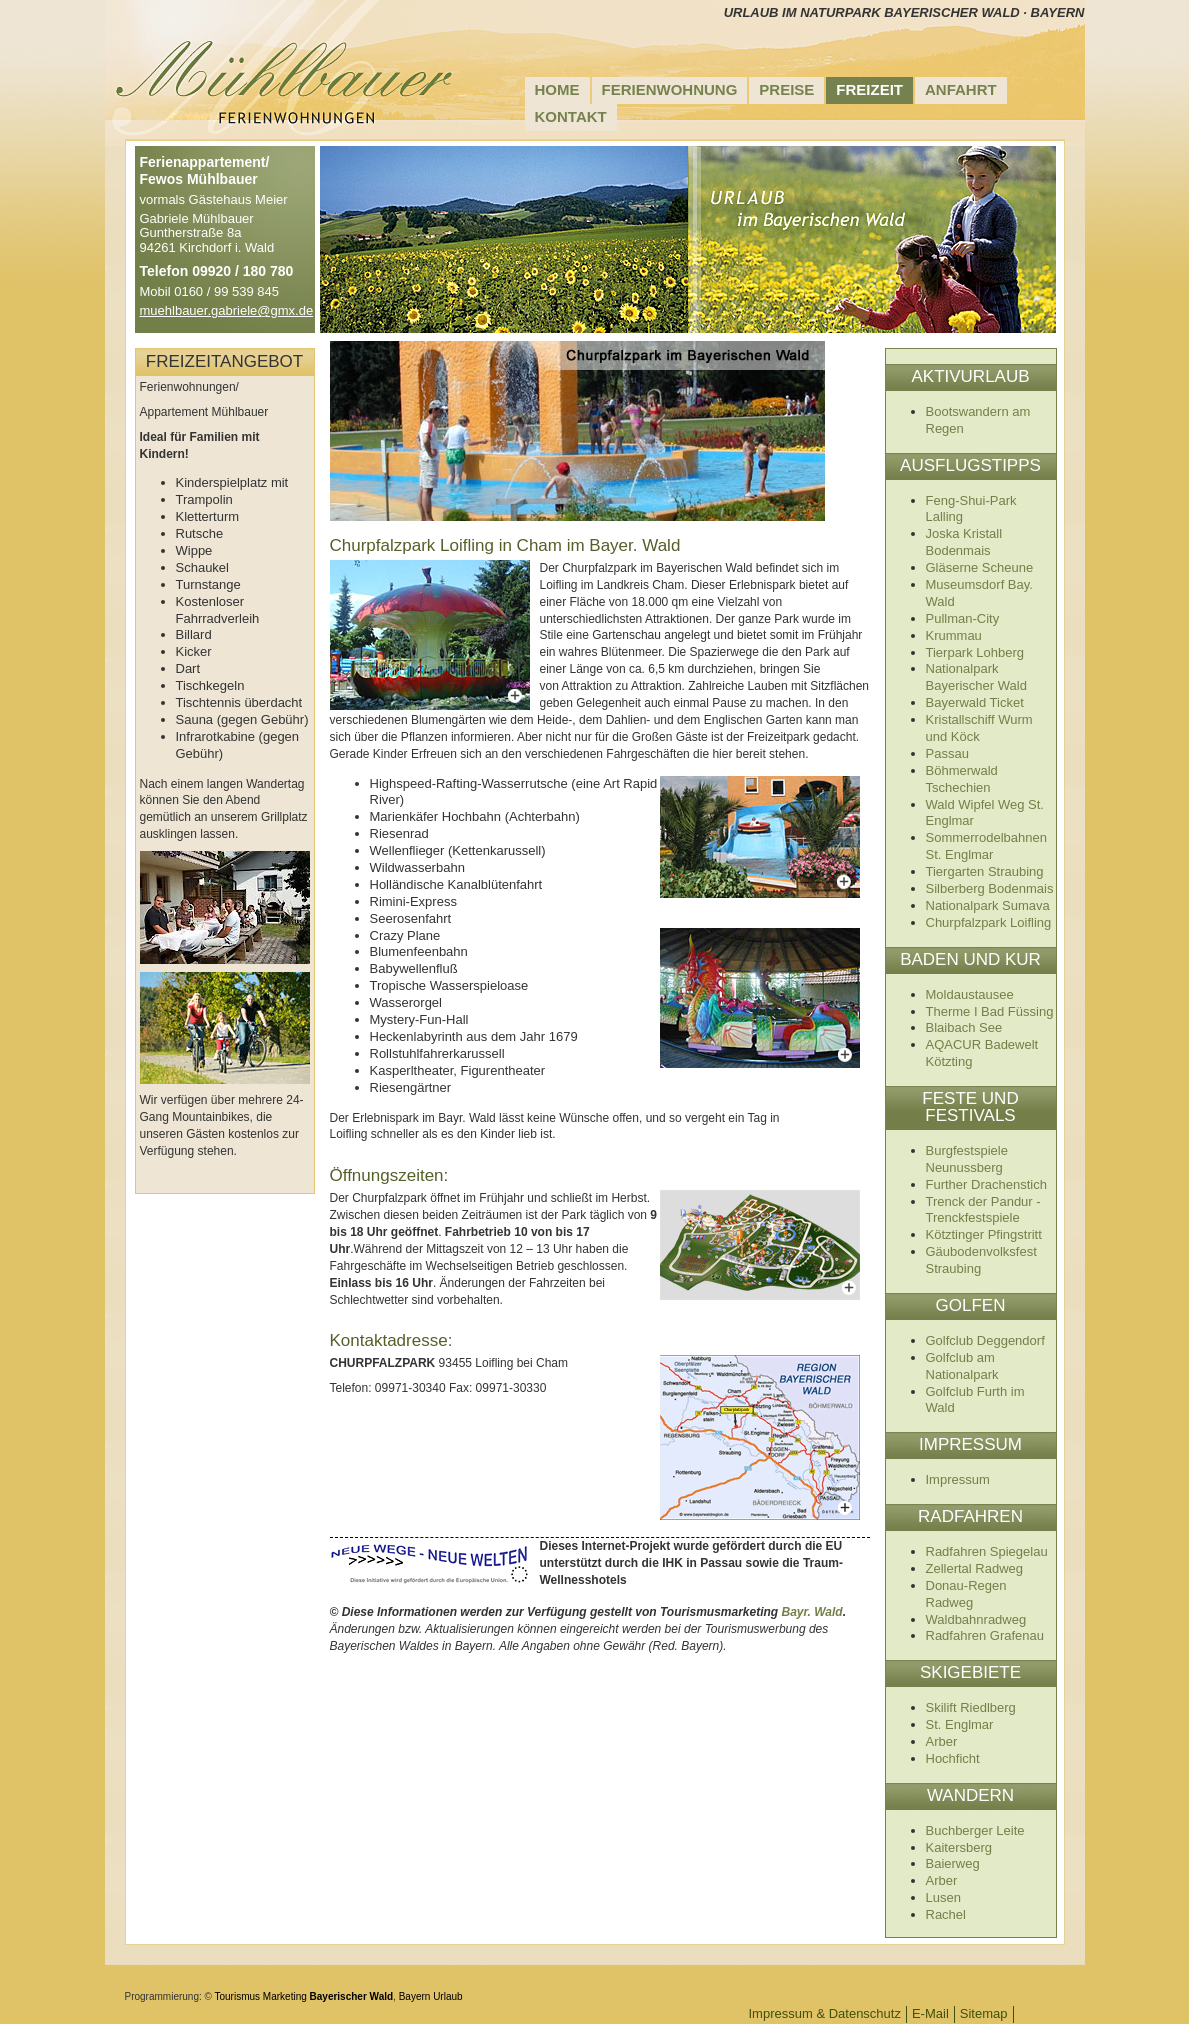 The width and height of the screenshot is (1189, 2024). What do you see at coordinates (954, 635) in the screenshot?
I see `Krummau` at bounding box center [954, 635].